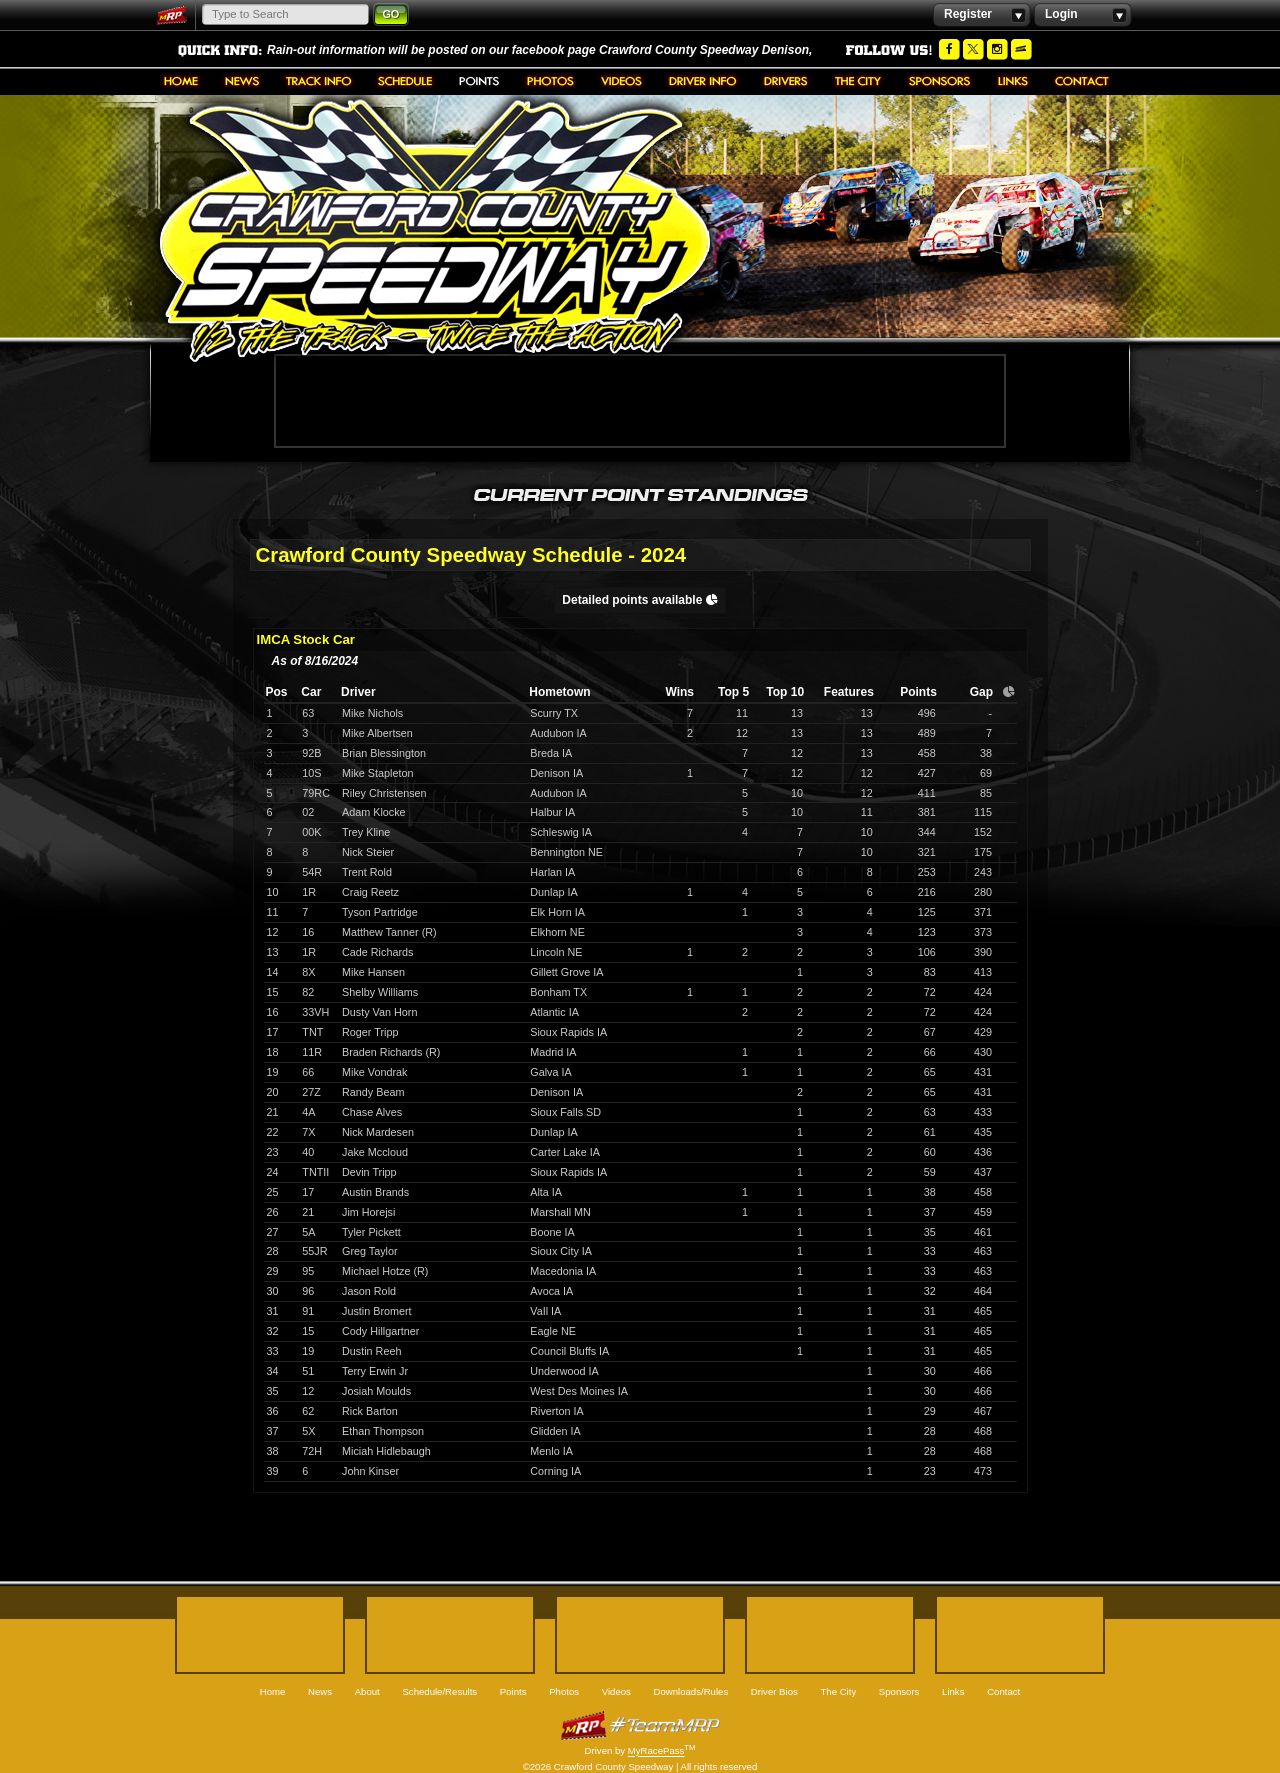 This screenshot has width=1280, height=1773. I want to click on 489, so click(927, 733).